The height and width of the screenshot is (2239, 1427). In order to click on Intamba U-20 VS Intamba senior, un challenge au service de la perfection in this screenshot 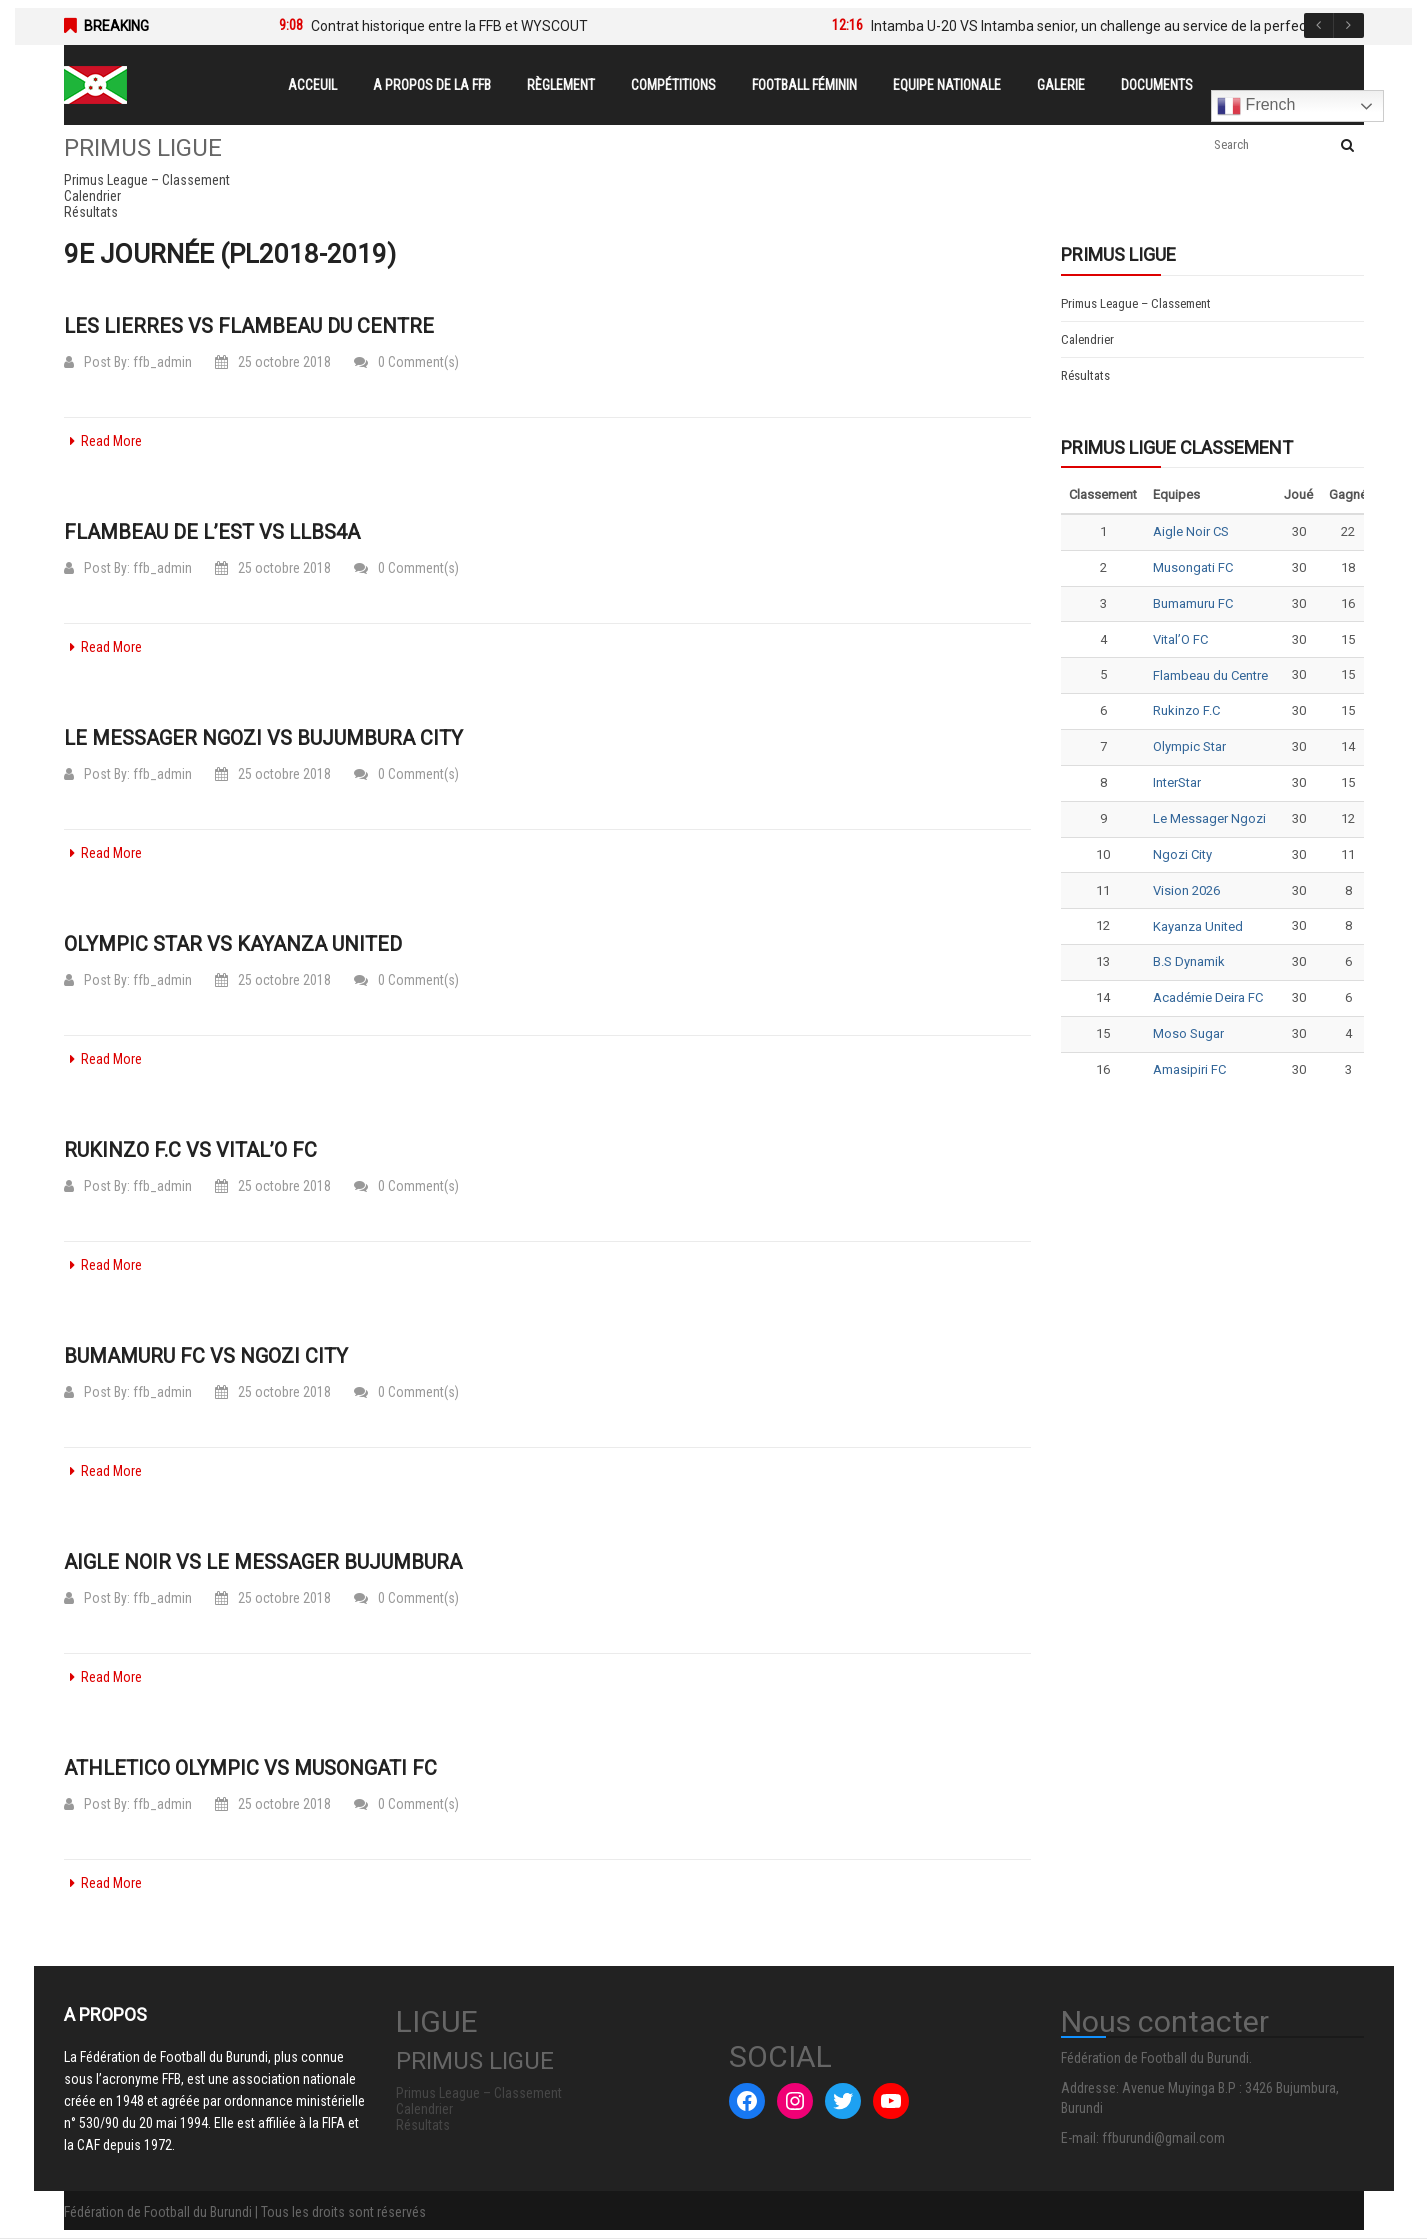, I will do `click(1100, 26)`.